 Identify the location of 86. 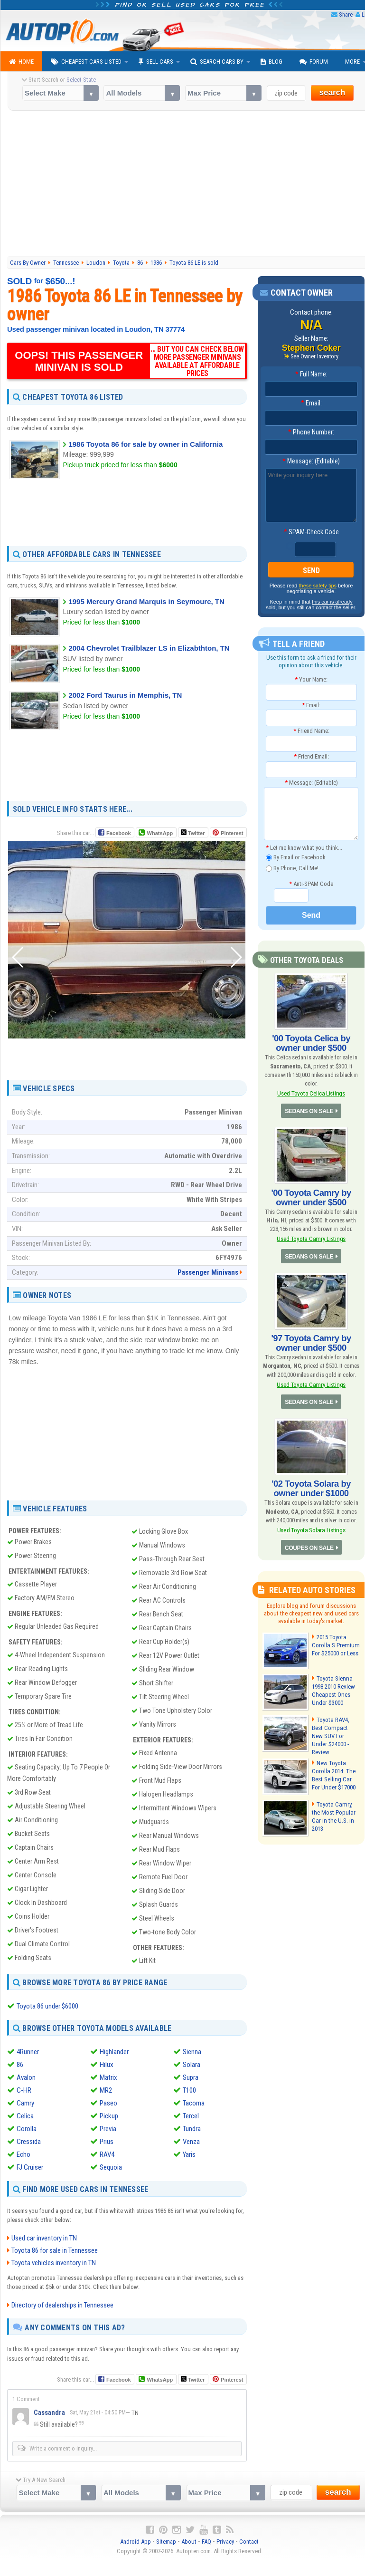
(20, 2064).